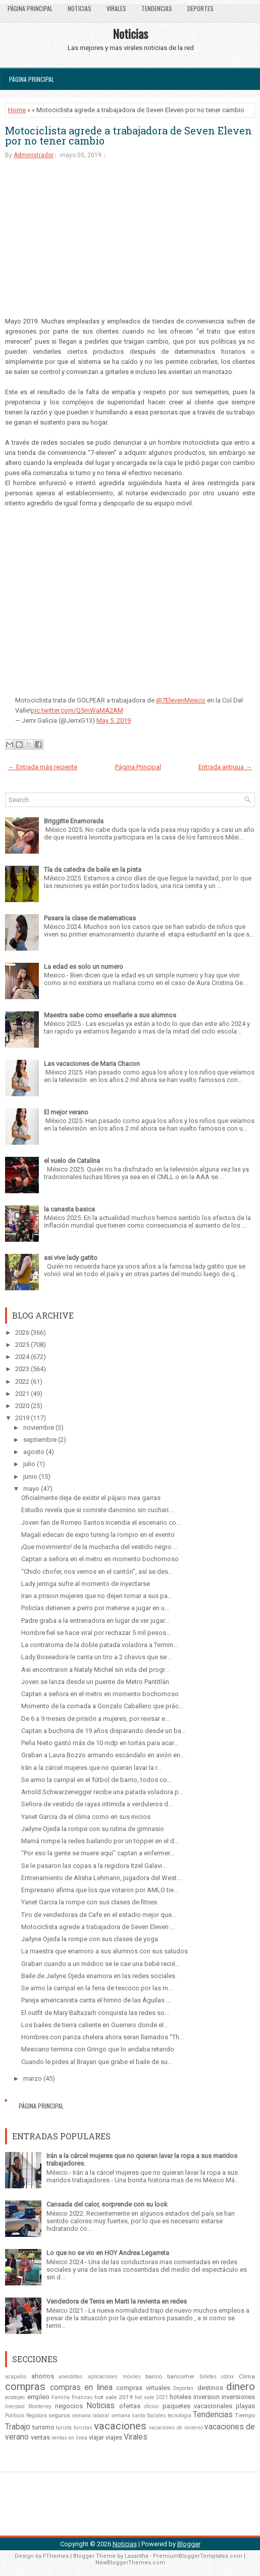  What do you see at coordinates (36, 2415) in the screenshot?
I see `Regidora` at bounding box center [36, 2415].